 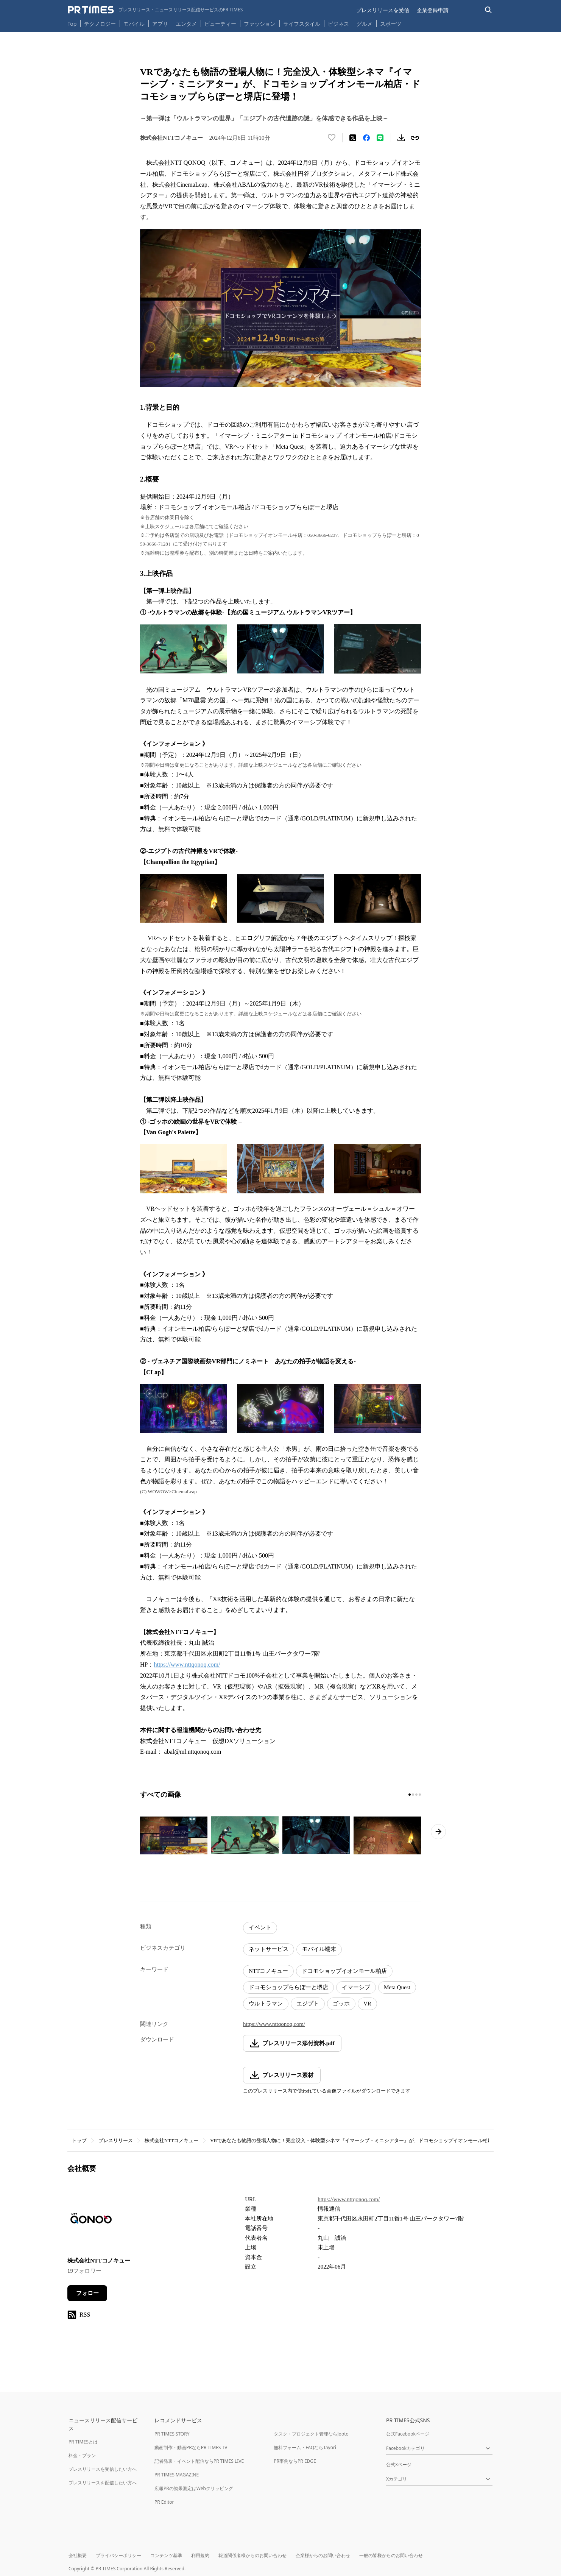 I want to click on 無料フォーム・FAQならTayori, so click(x=305, y=2447).